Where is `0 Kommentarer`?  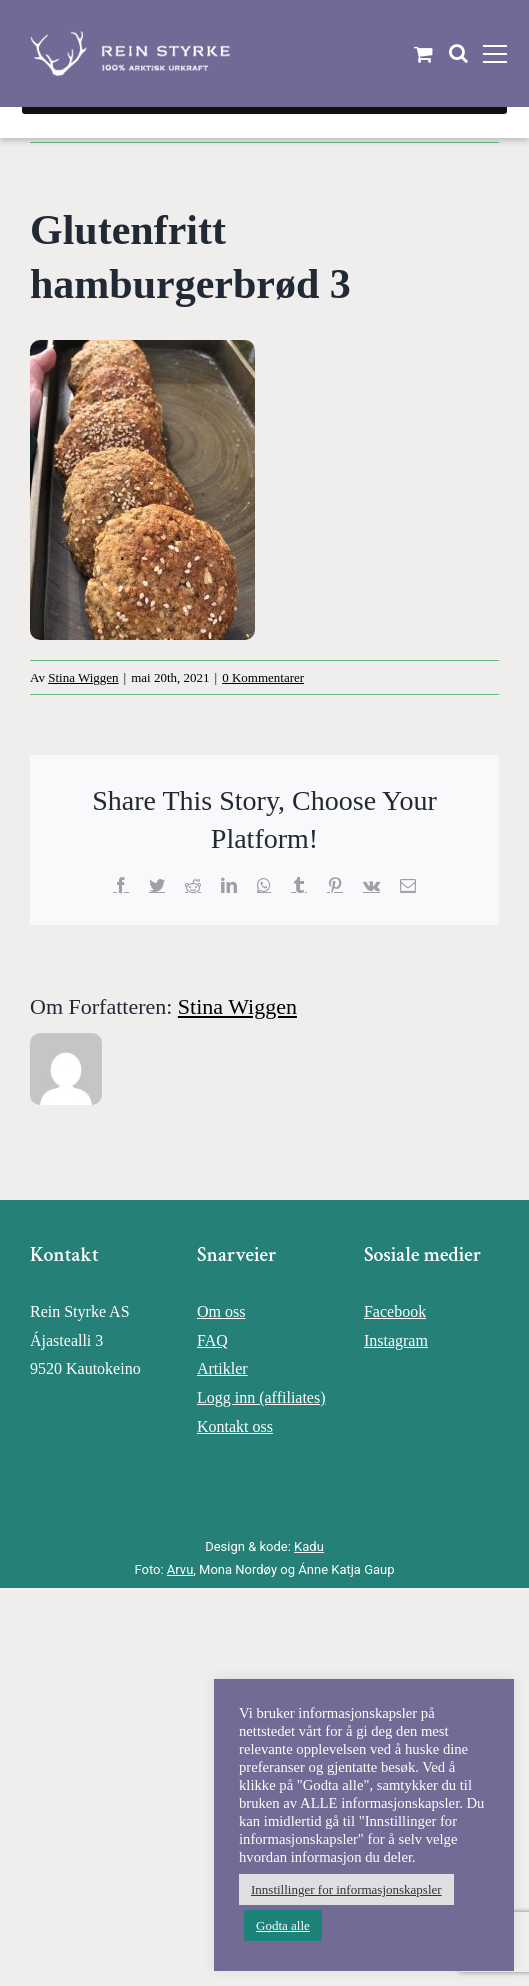
0 Kommentarer is located at coordinates (263, 677).